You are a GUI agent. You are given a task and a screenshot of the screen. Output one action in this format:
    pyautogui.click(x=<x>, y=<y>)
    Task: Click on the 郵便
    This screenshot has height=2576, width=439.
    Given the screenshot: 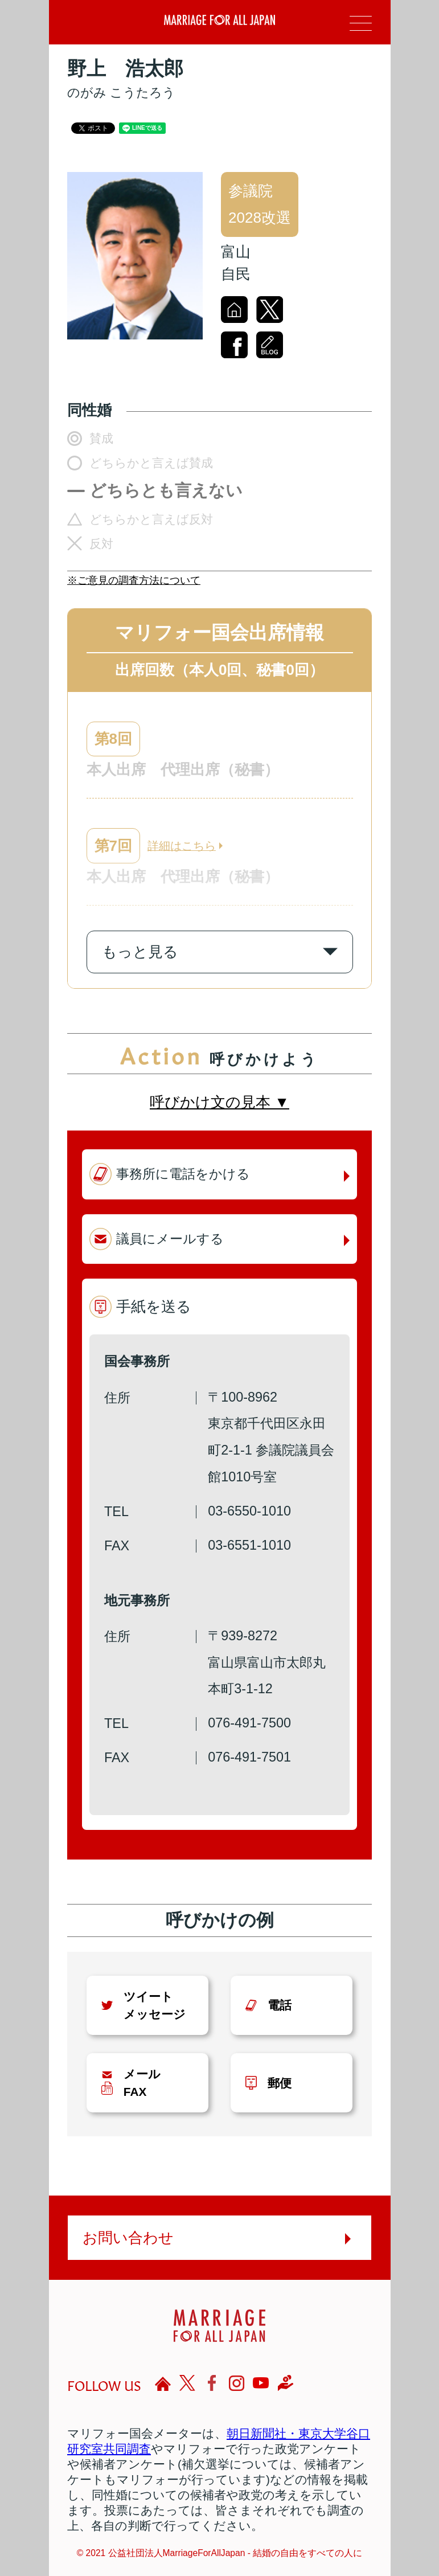 What is the action you would take?
    pyautogui.click(x=280, y=2083)
    